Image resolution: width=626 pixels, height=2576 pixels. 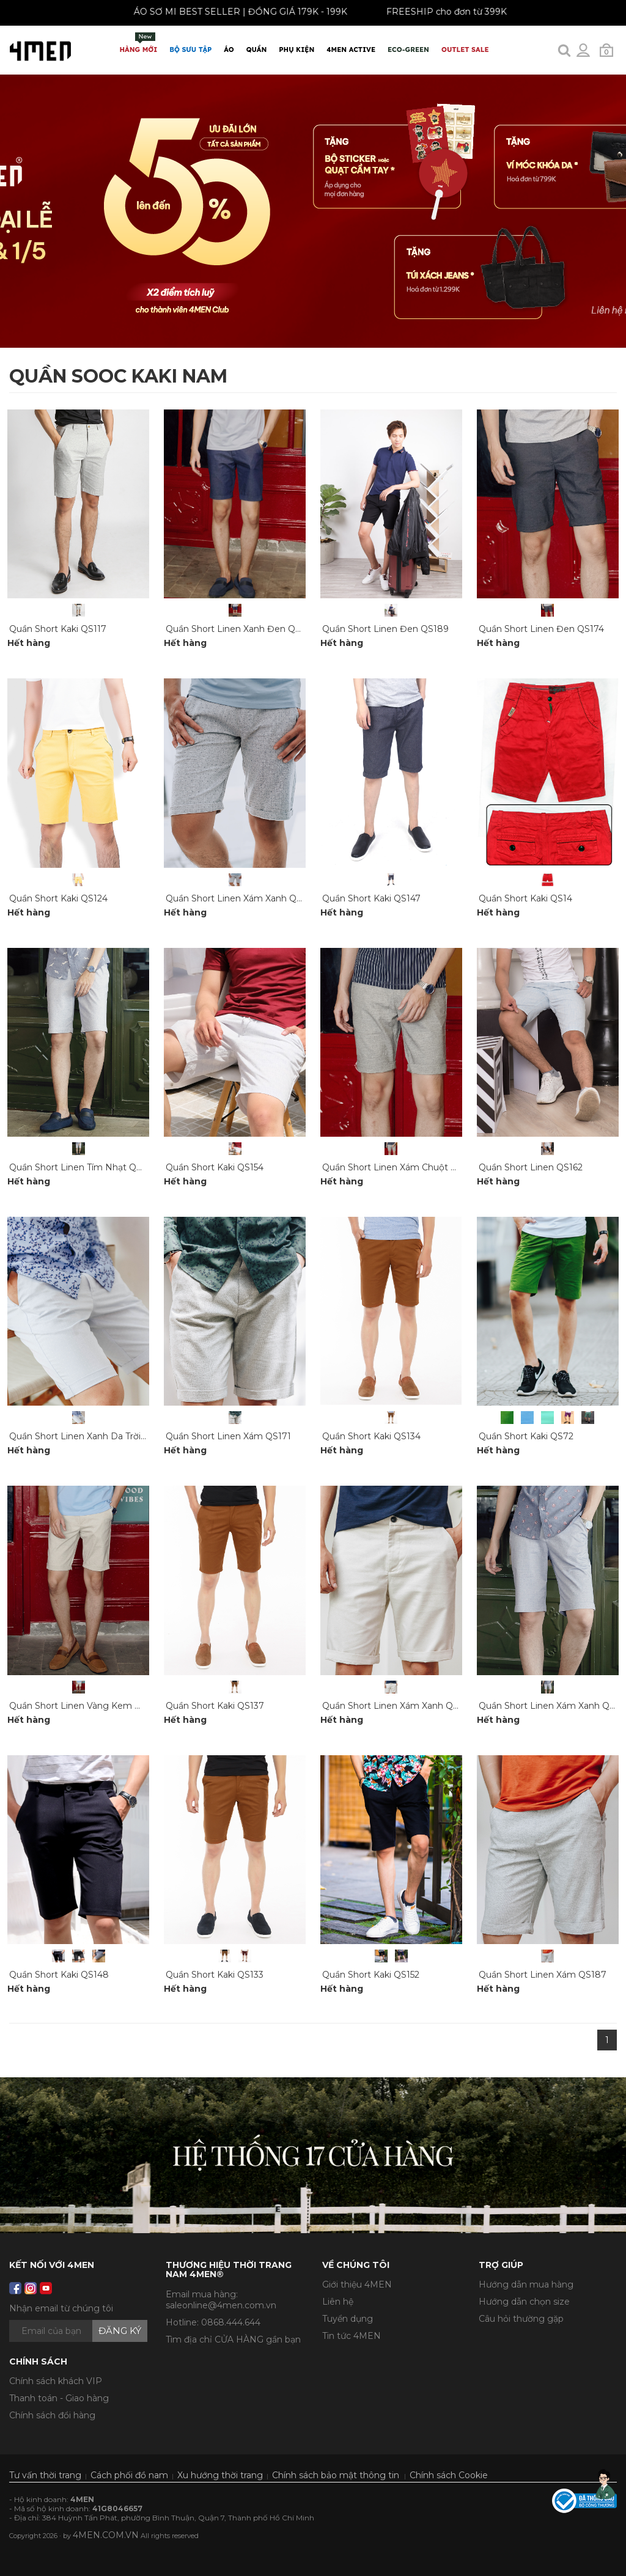 I want to click on Liên hệ, so click(x=337, y=2301).